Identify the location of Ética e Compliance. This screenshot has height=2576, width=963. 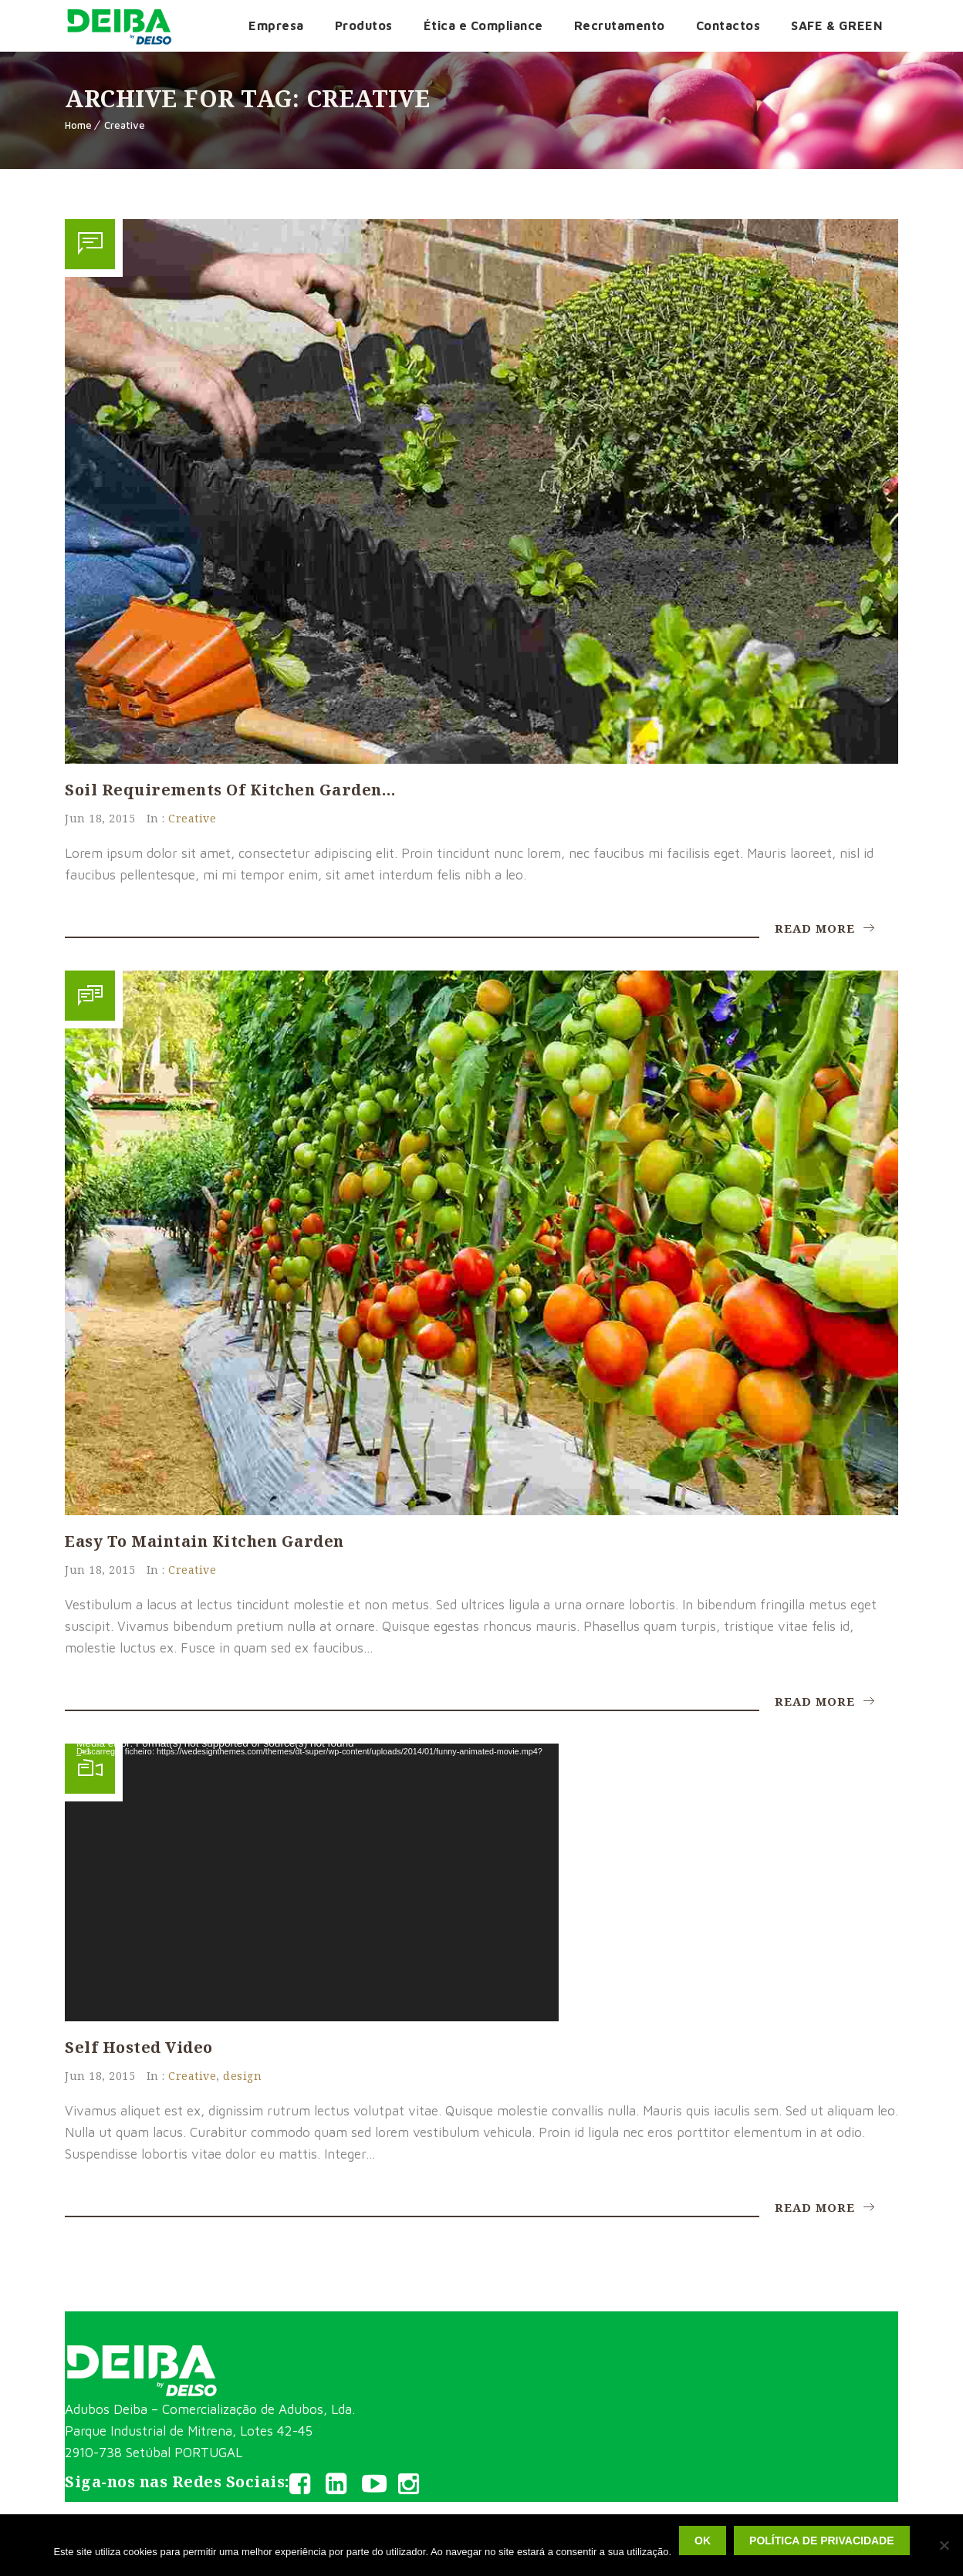
(483, 25).